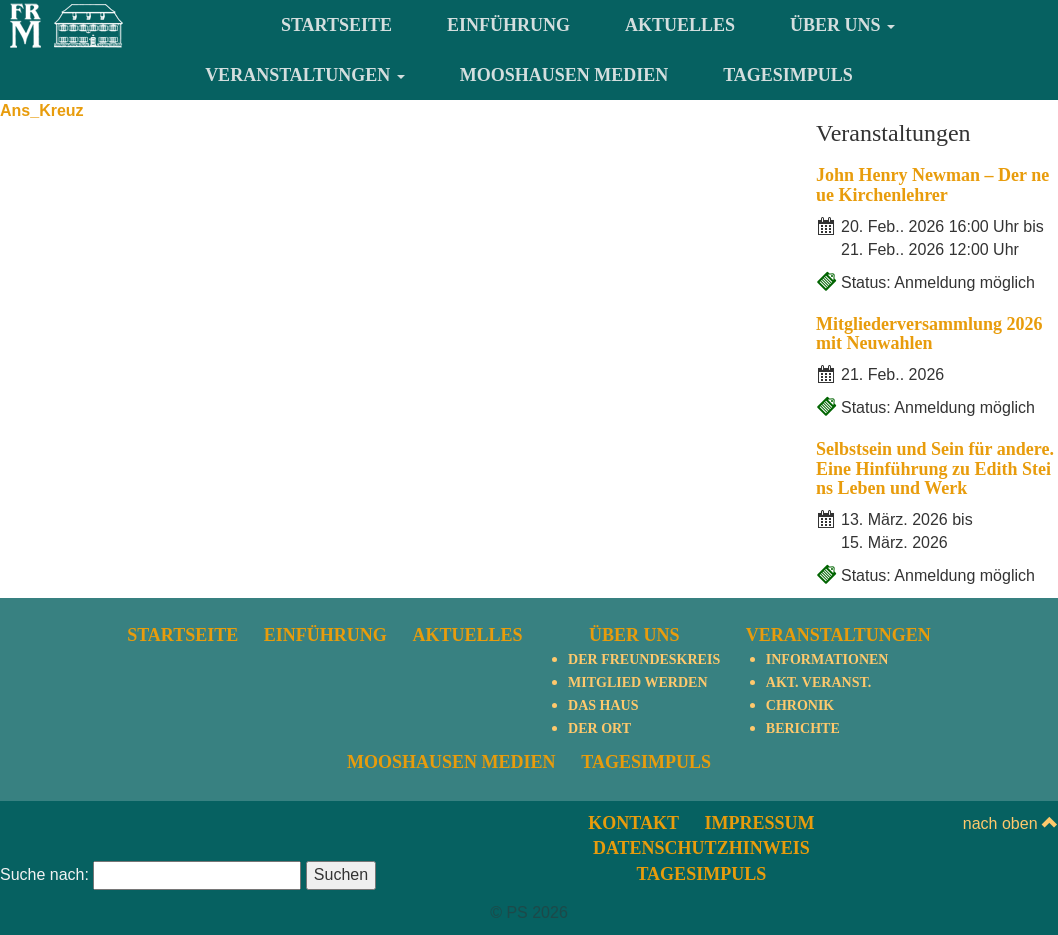 This screenshot has width=1058, height=935. Describe the element at coordinates (800, 705) in the screenshot. I see `Chronik` at that location.